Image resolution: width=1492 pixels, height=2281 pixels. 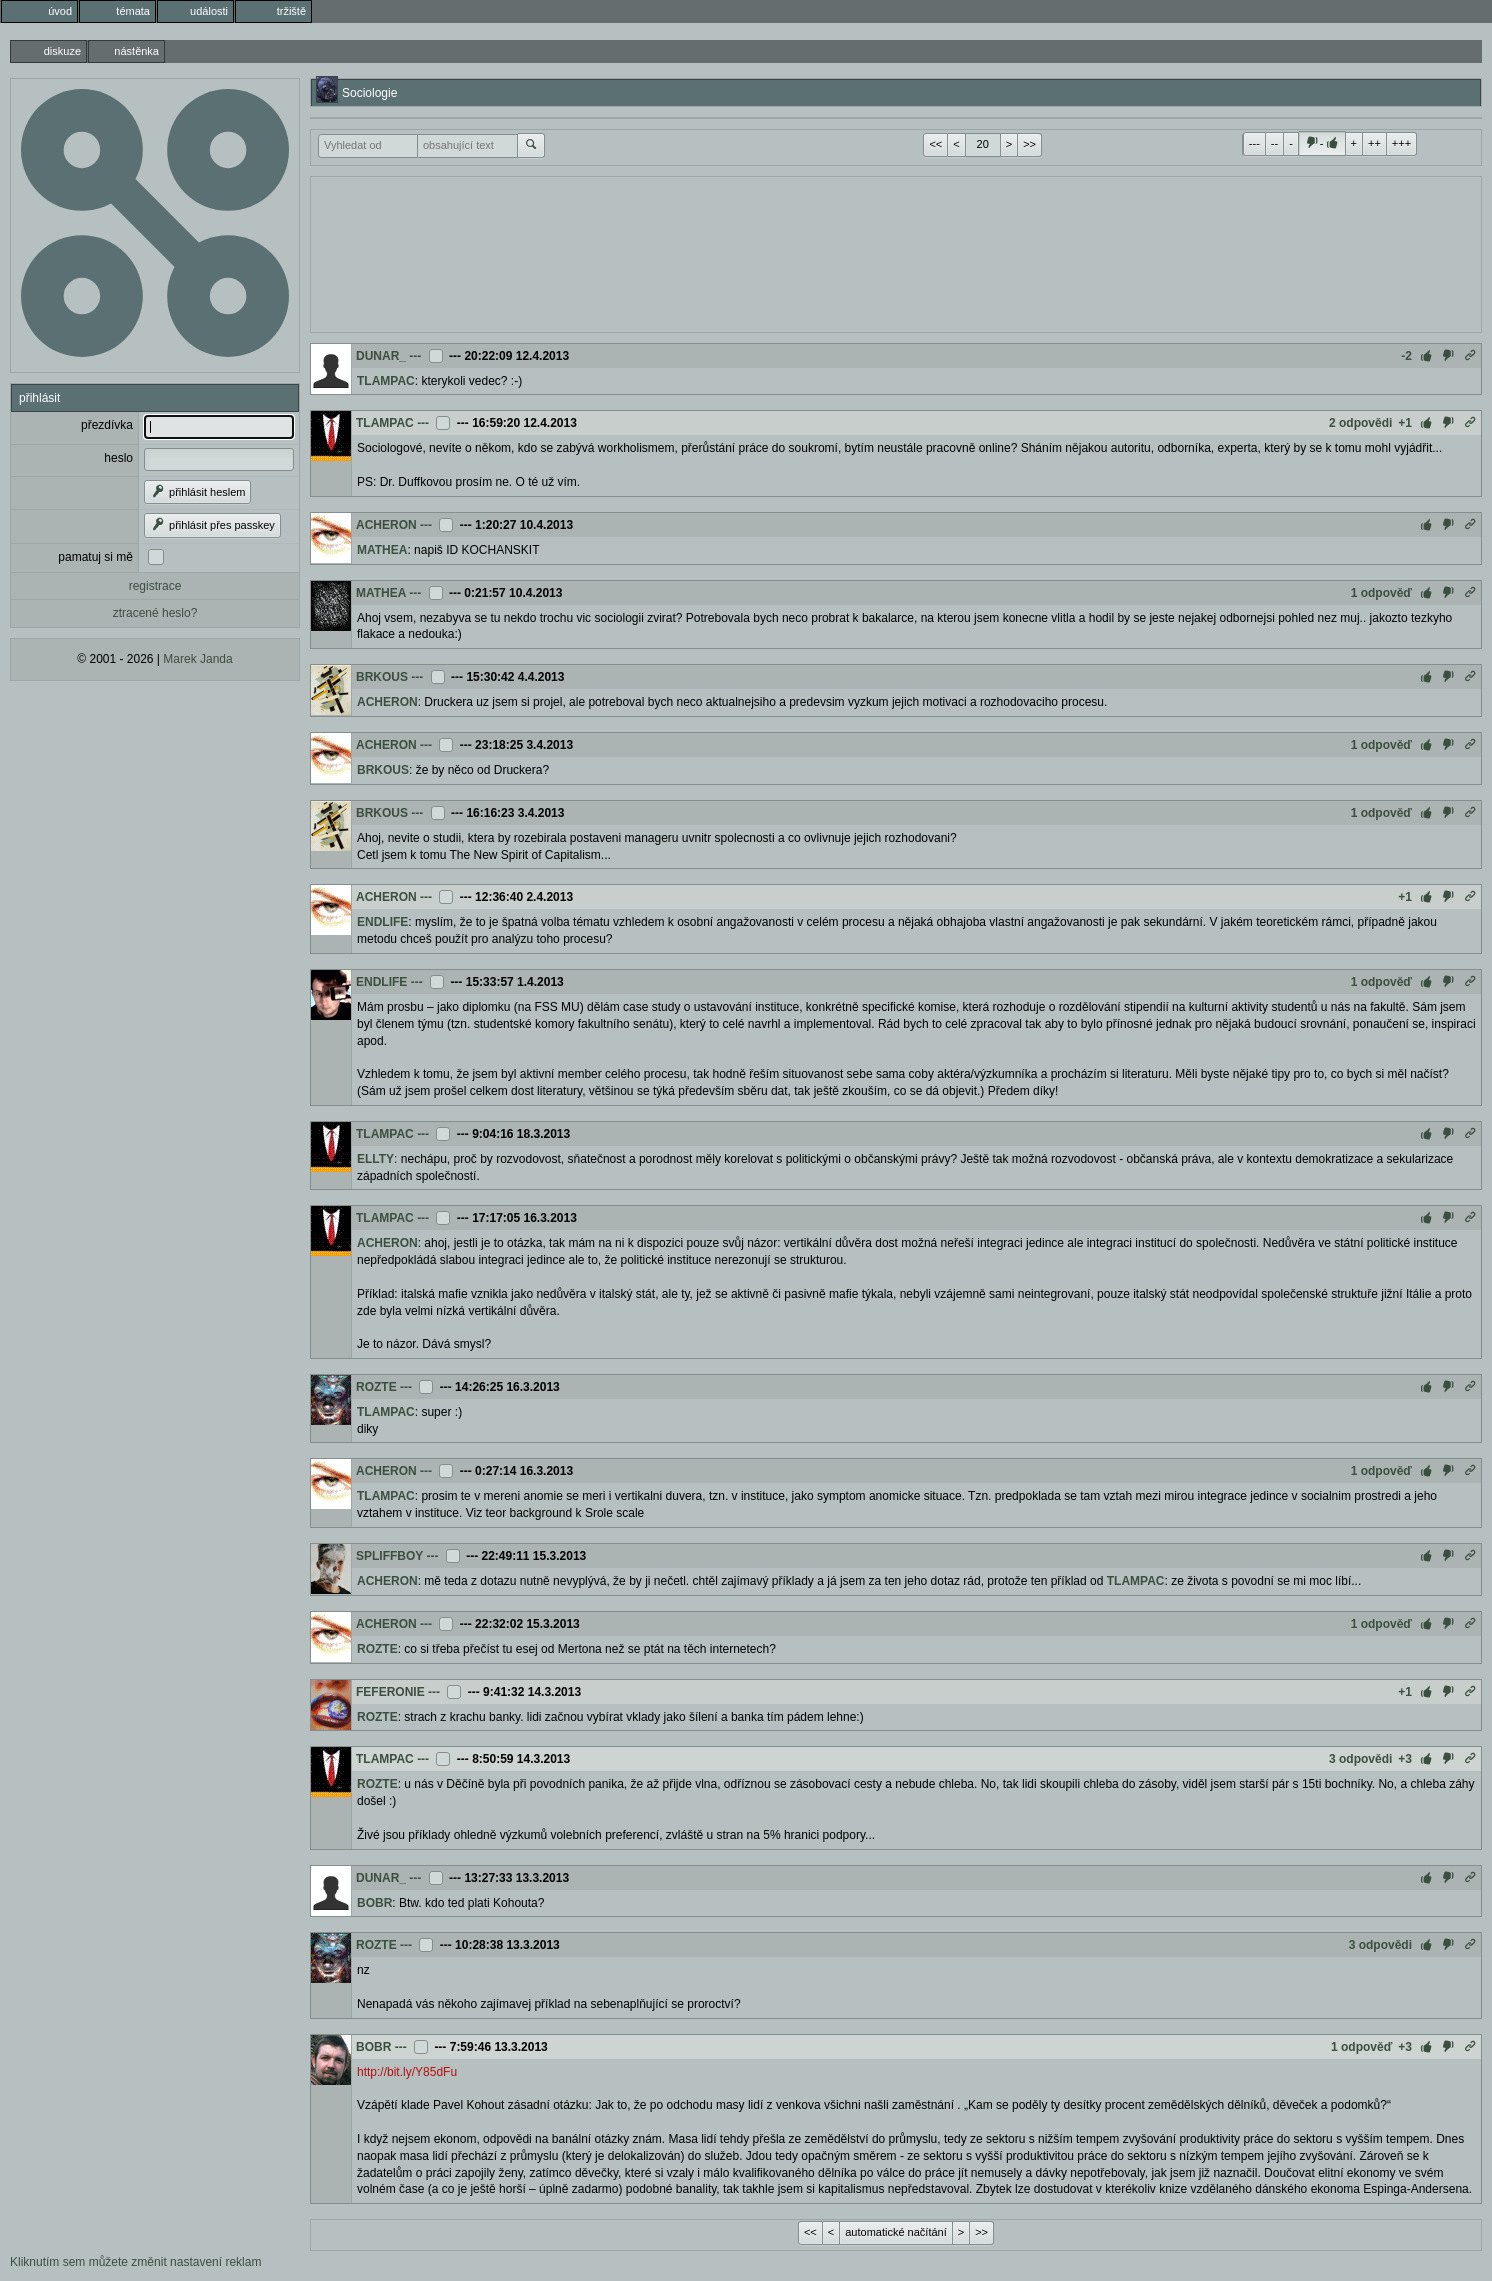 What do you see at coordinates (1254, 143) in the screenshot?
I see `---` at bounding box center [1254, 143].